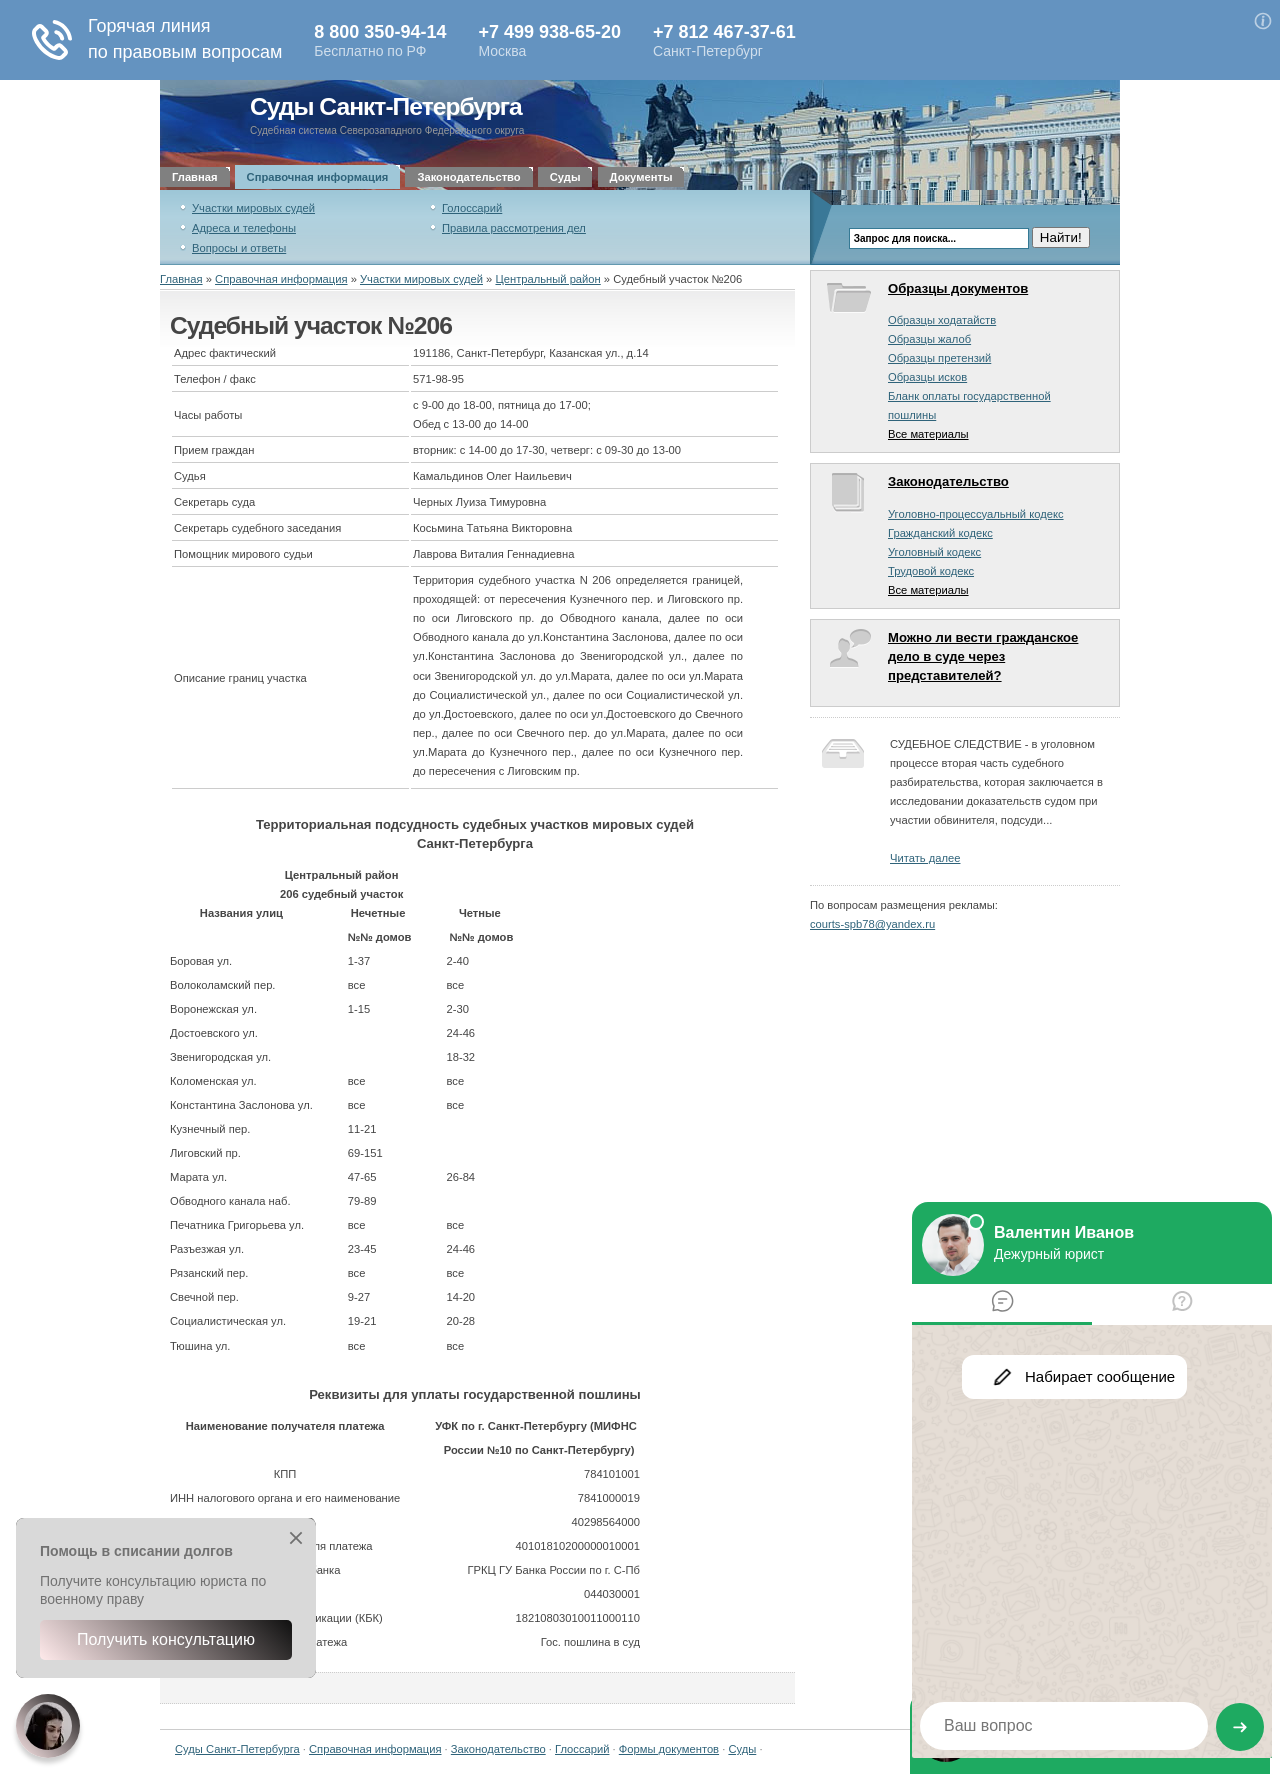  I want to click on Уголовный кодекс, so click(934, 552).